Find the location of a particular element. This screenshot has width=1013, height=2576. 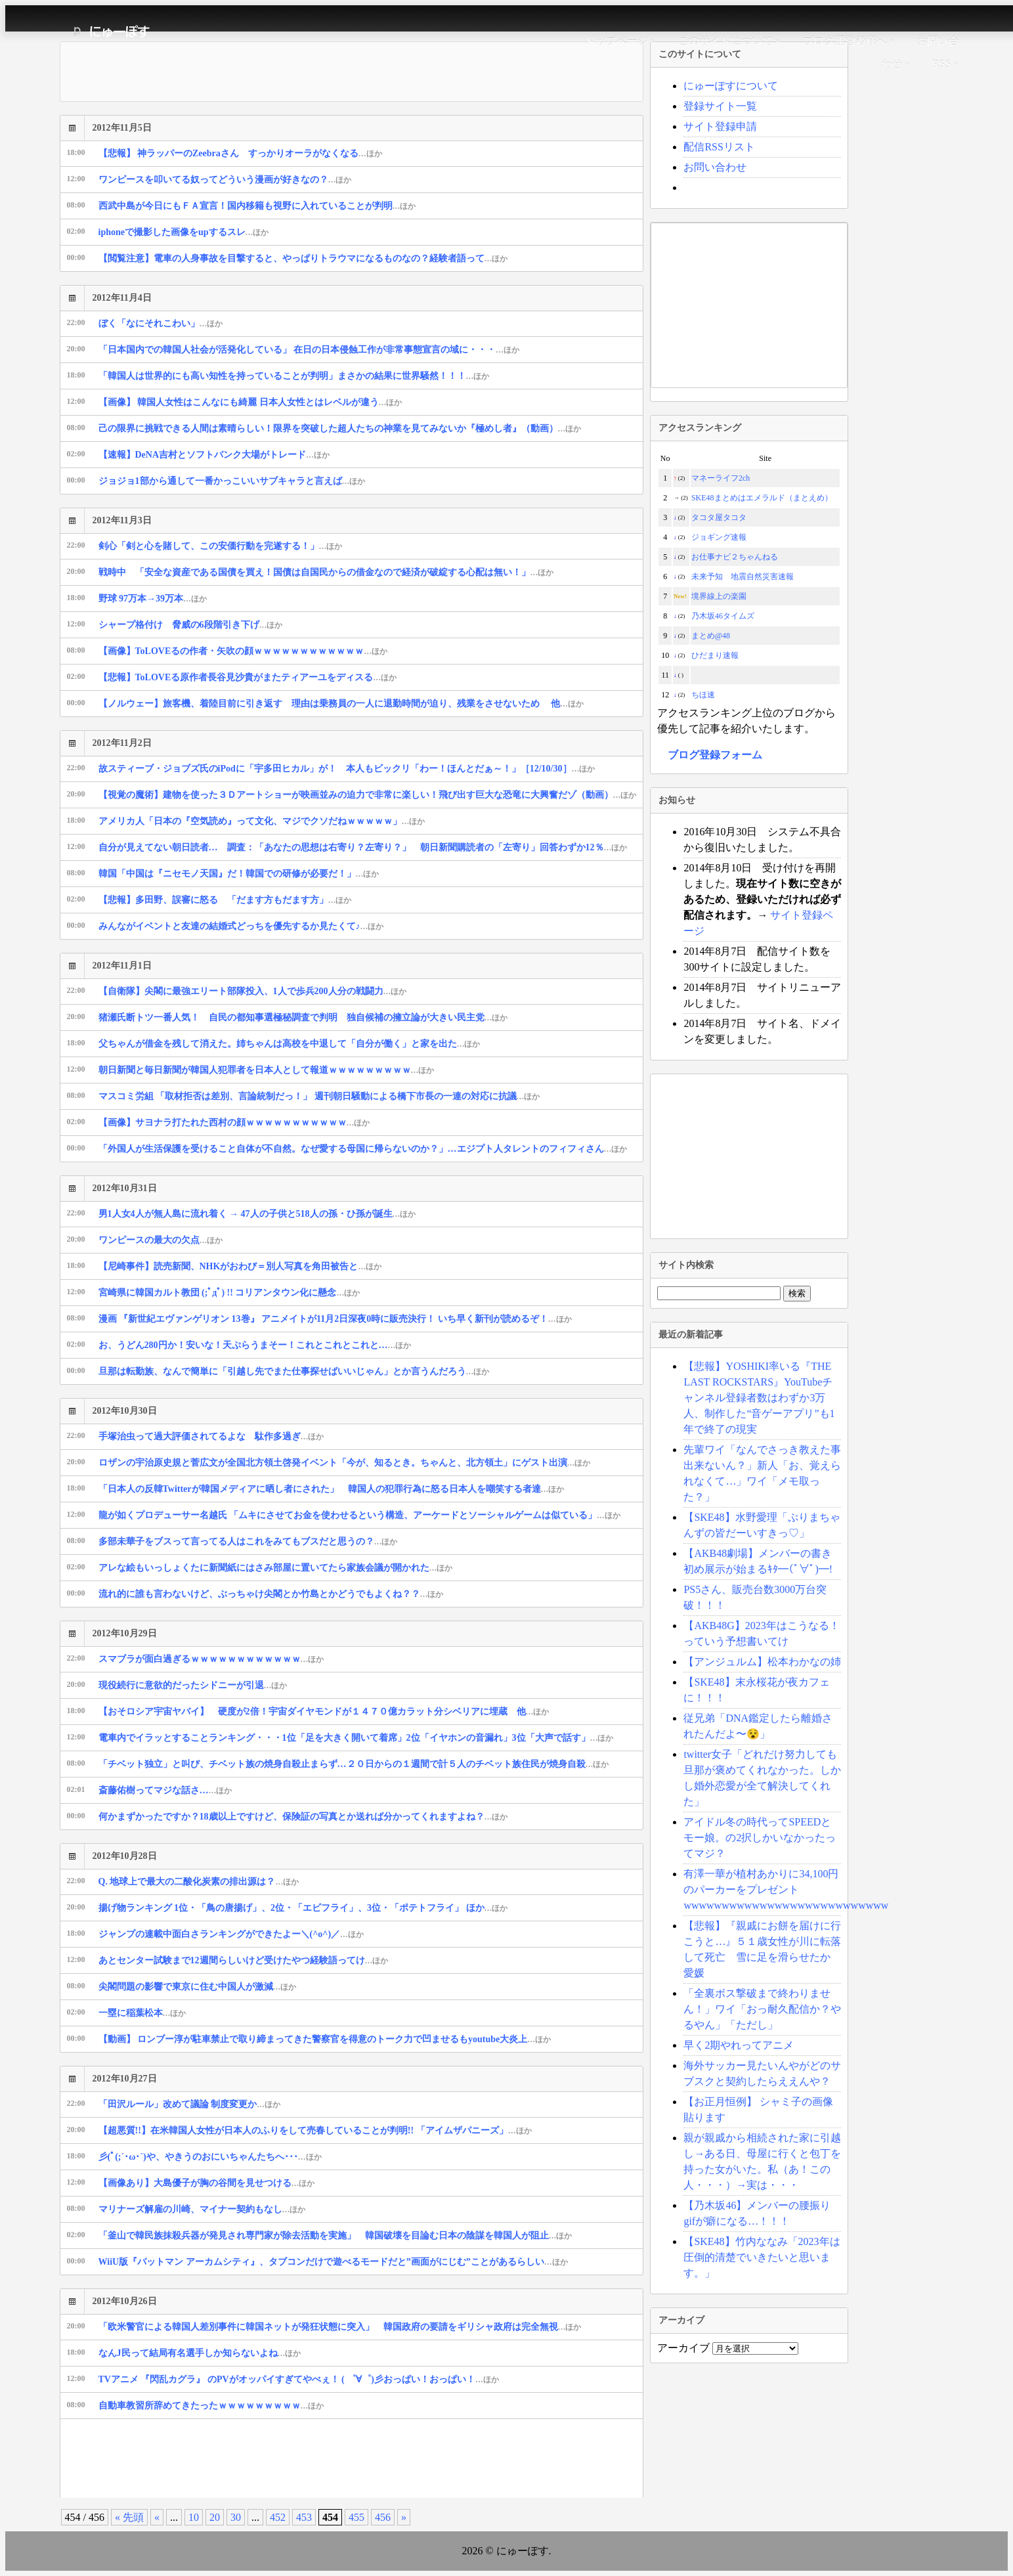

【動画】 ロンブー淳が駐車禁止で取り締まってきた警察官を得意のトーク力で凹ませるもyoutube大炎上 is located at coordinates (324, 2039).